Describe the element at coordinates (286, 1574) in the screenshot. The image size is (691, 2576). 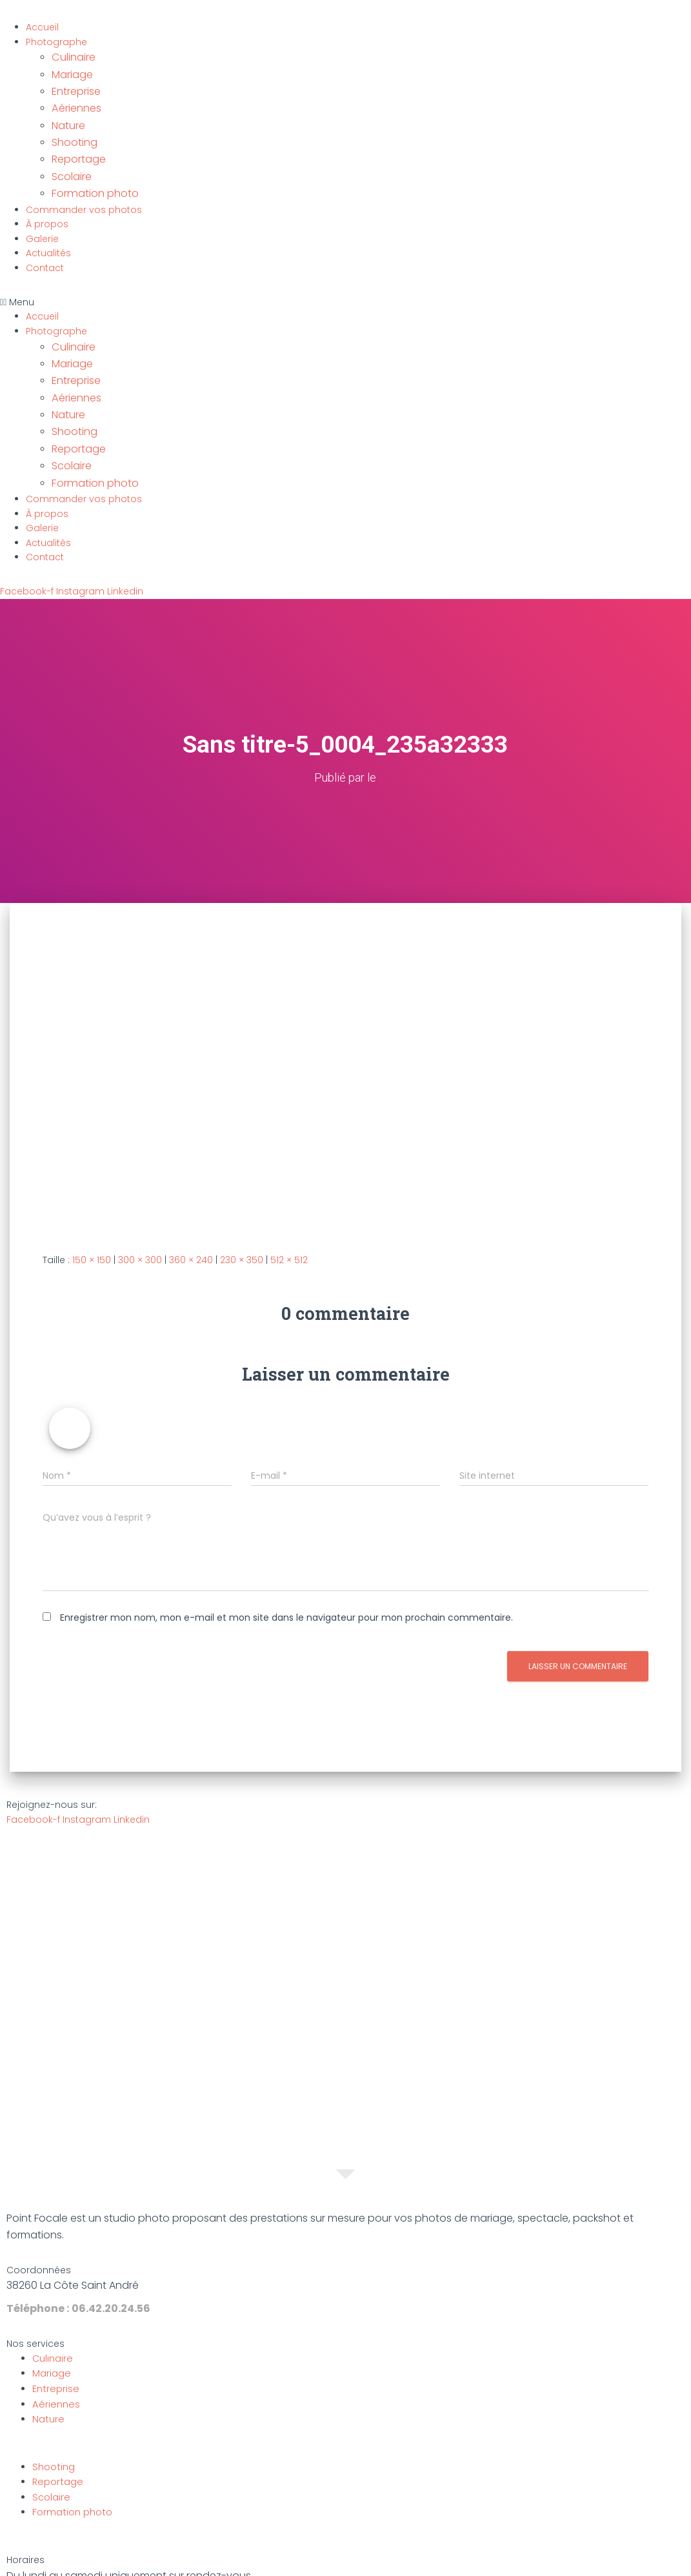
I see `Enregistrer mon nom, mon e-mail et mon site dans le navigateur pour mon prochain commentaire.` at that location.